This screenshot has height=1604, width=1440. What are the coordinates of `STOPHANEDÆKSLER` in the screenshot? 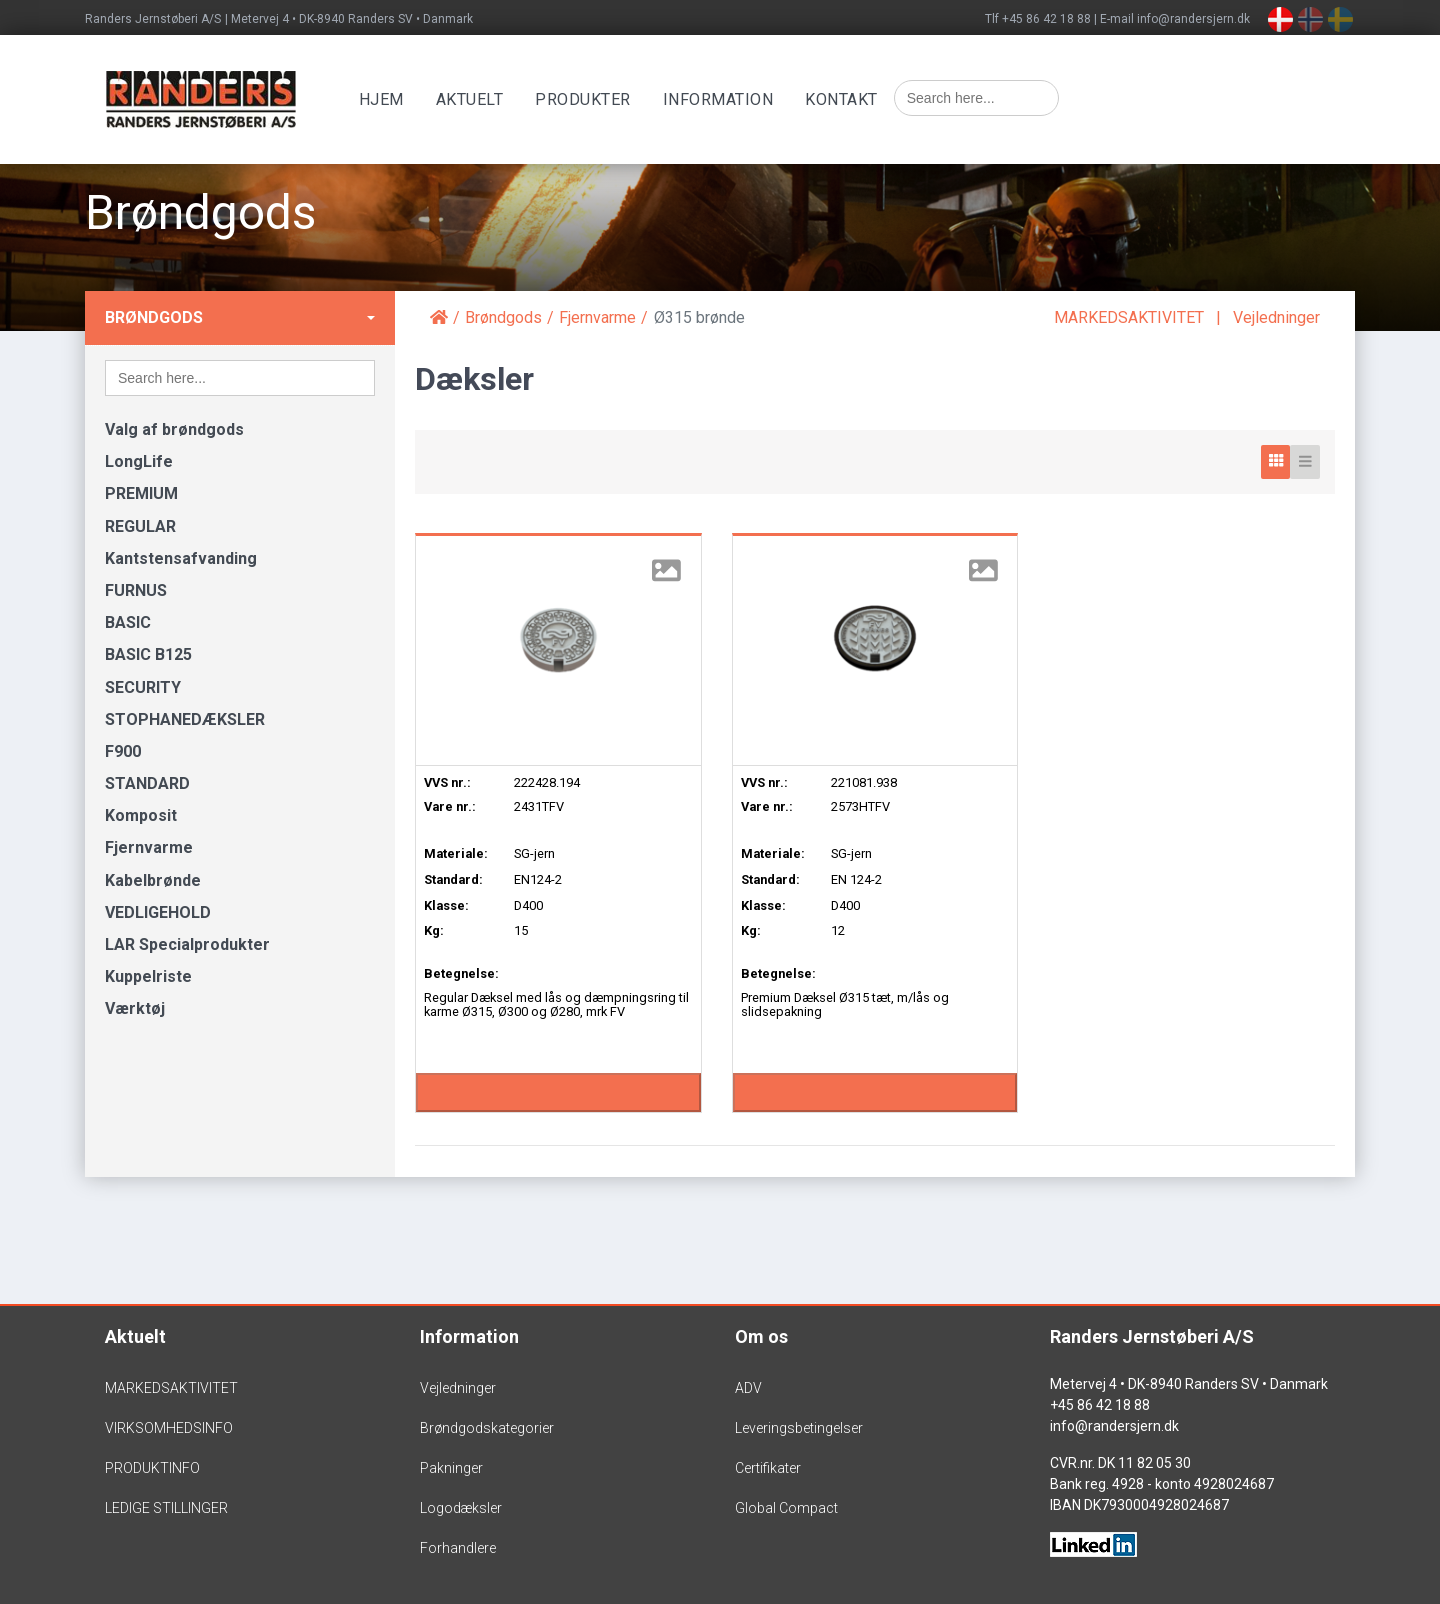 It's located at (185, 719).